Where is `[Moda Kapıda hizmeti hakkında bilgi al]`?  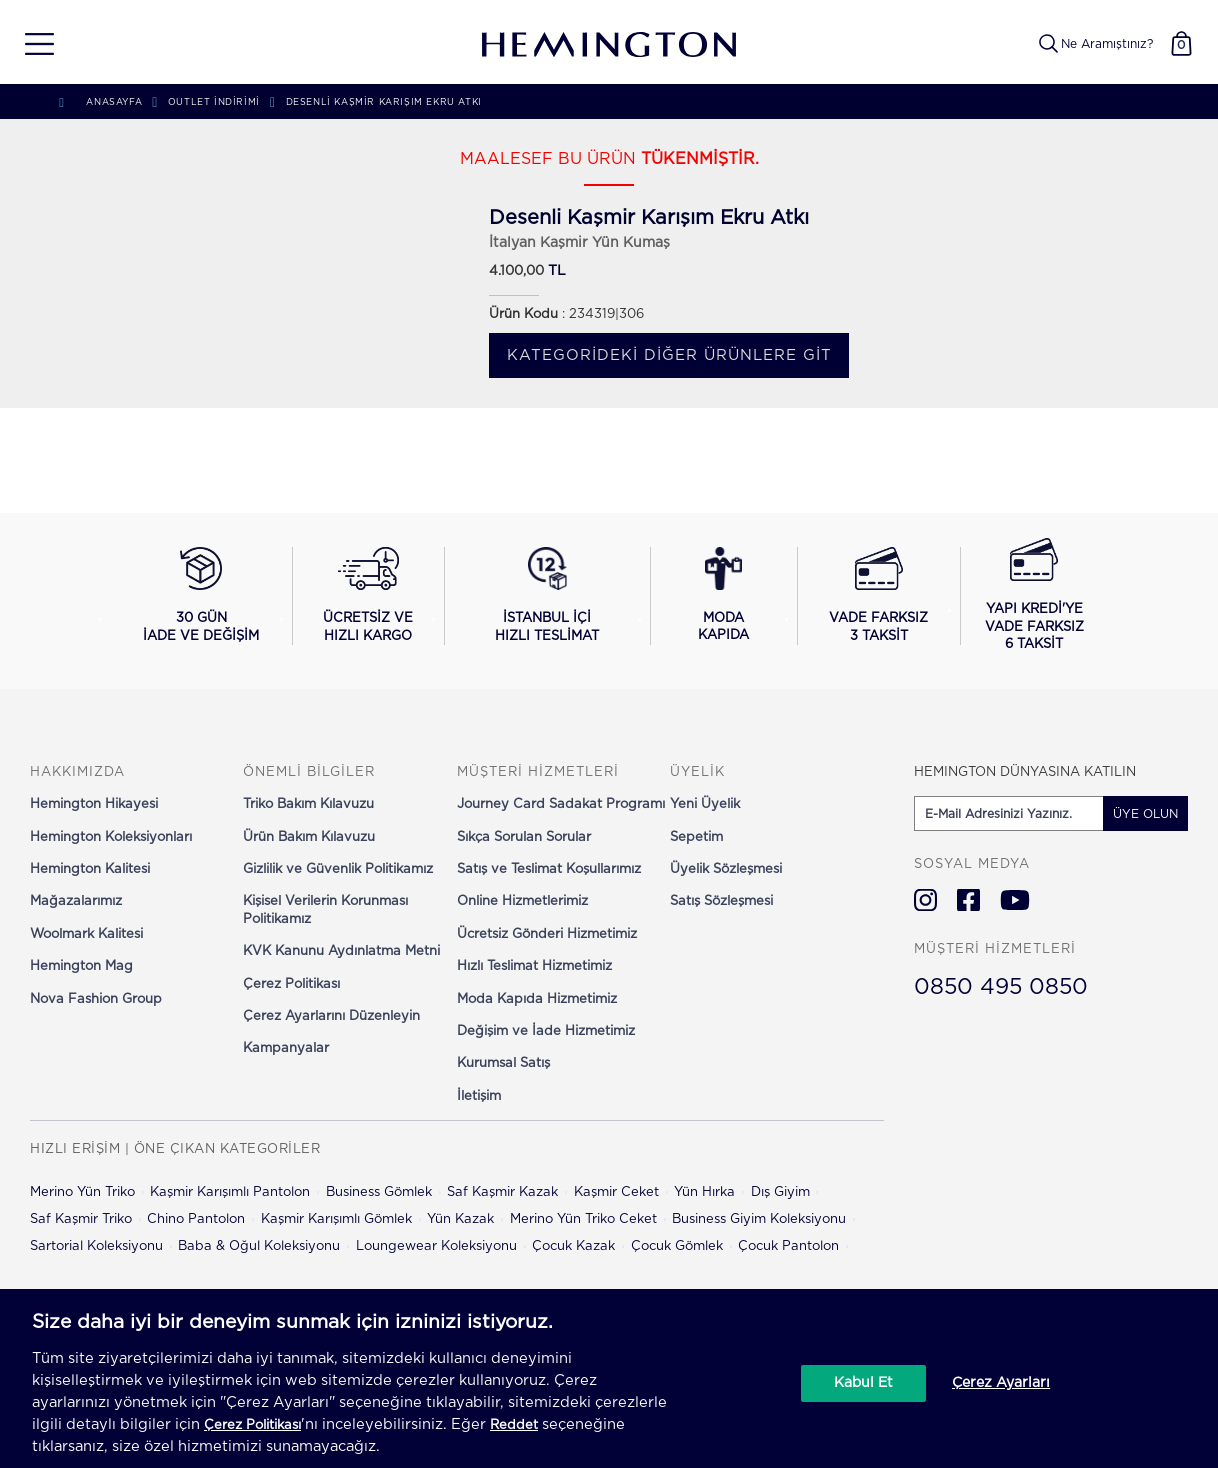
[Moda Kapıda hizmeti hakkında bilgi al] is located at coordinates (724, 596).